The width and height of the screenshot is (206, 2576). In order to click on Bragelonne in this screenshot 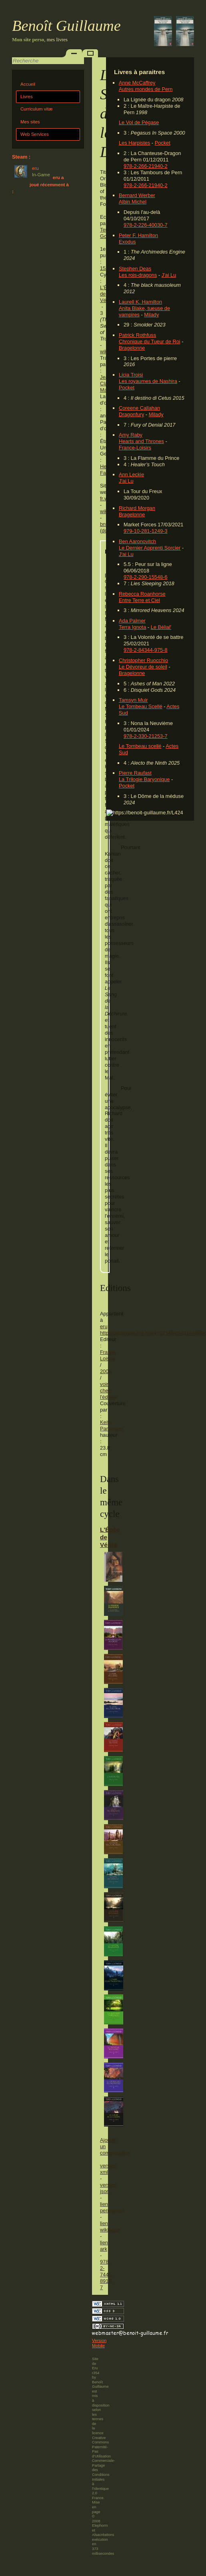, I will do `click(132, 348)`.